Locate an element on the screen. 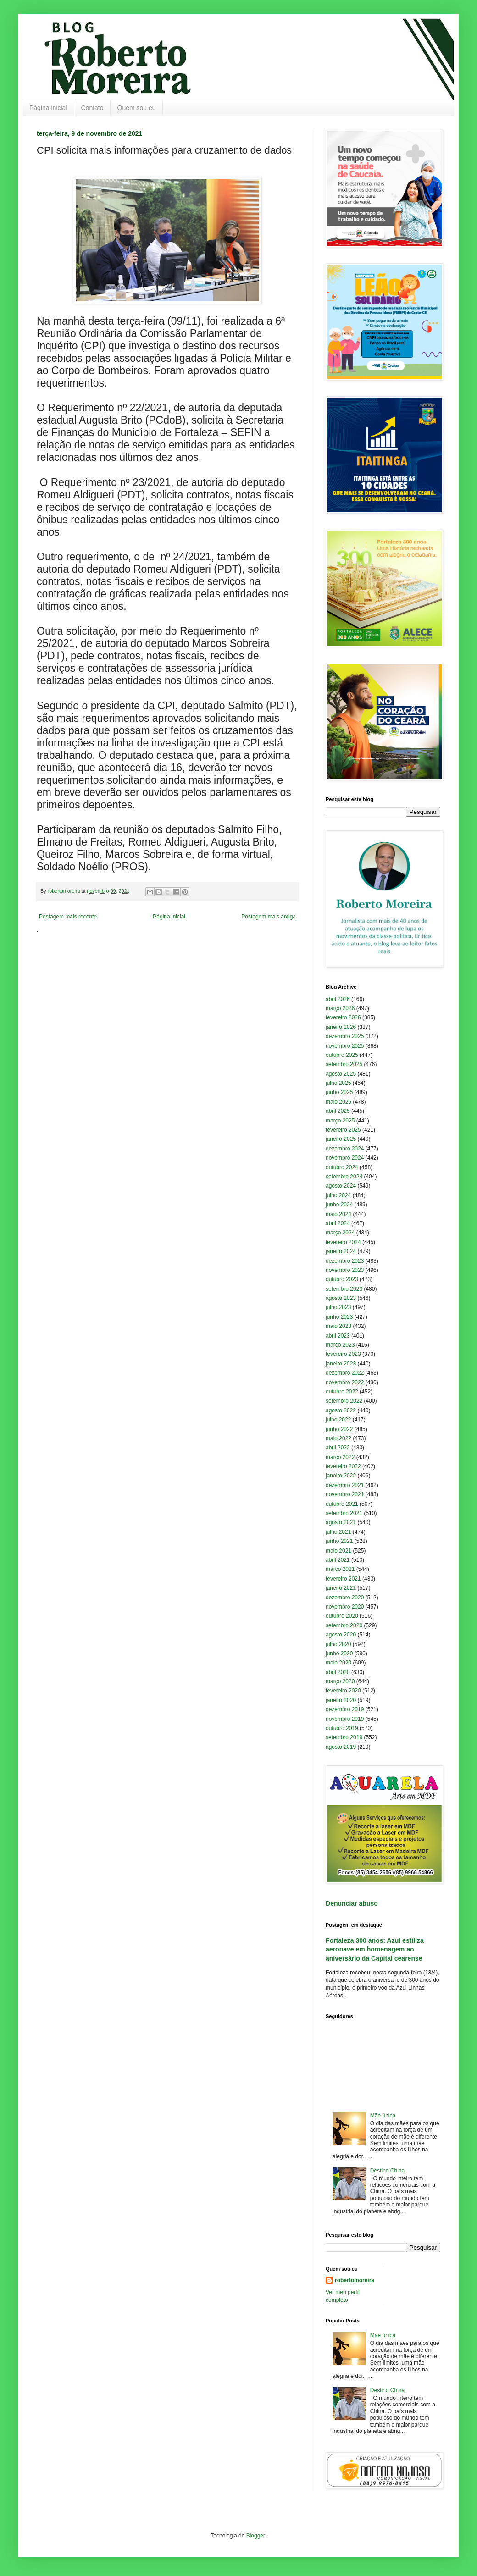 This screenshot has width=477, height=2576. janeiro 2026 is located at coordinates (341, 1027).